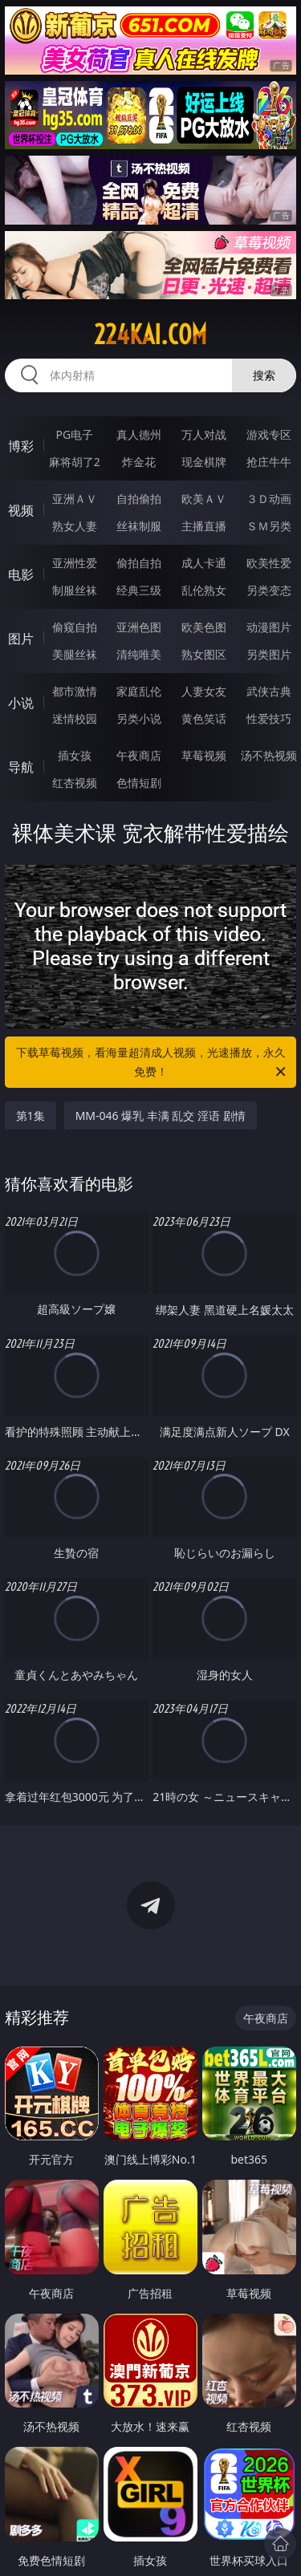 The image size is (301, 2576). What do you see at coordinates (74, 461) in the screenshot?
I see `麻将胡了2` at bounding box center [74, 461].